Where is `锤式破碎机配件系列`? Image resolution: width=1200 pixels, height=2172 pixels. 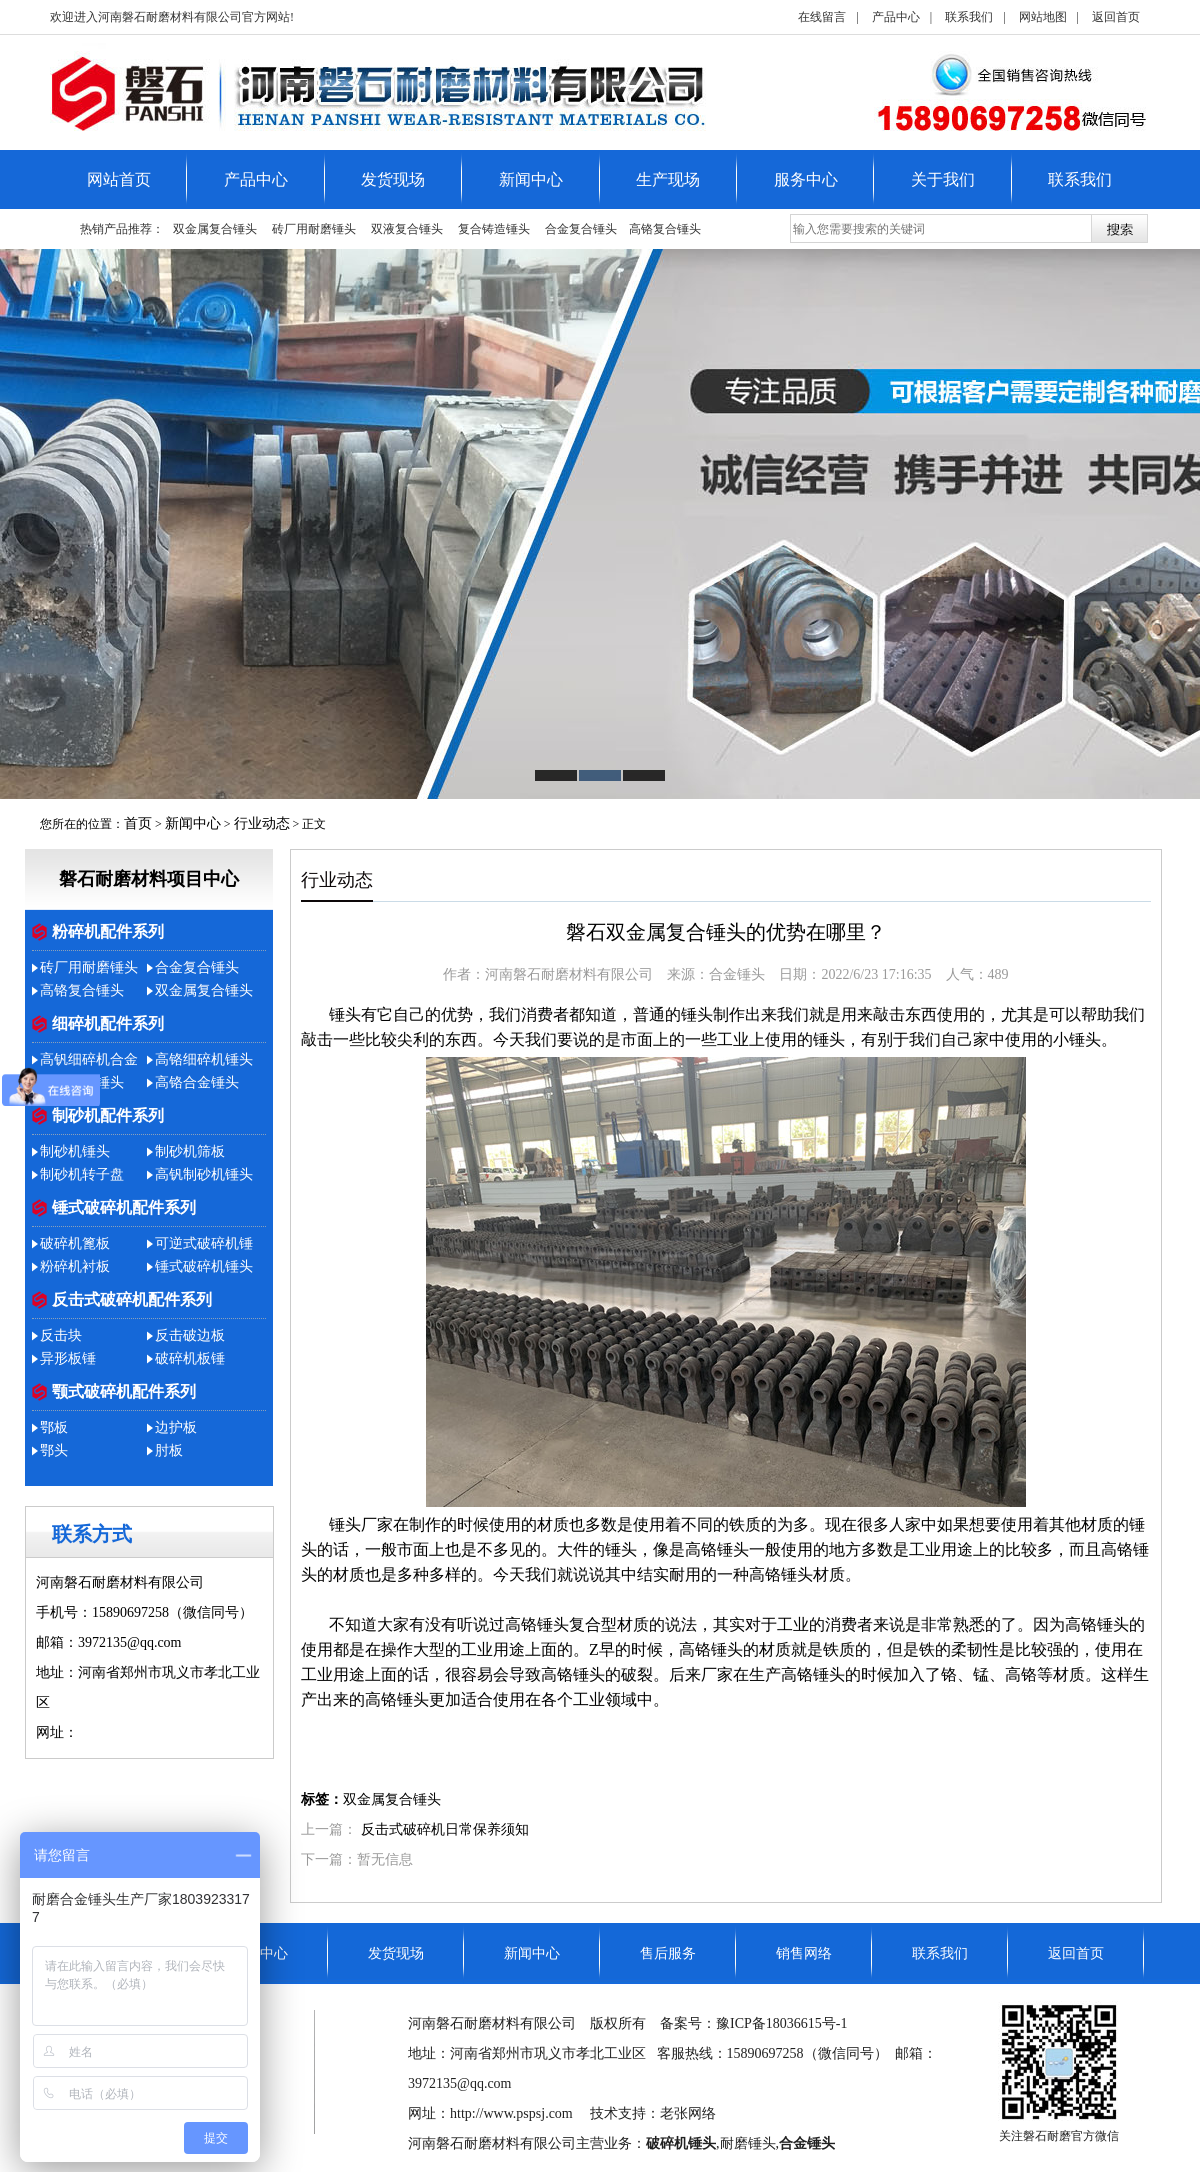
锤式破碎机配件系列 is located at coordinates (124, 1207).